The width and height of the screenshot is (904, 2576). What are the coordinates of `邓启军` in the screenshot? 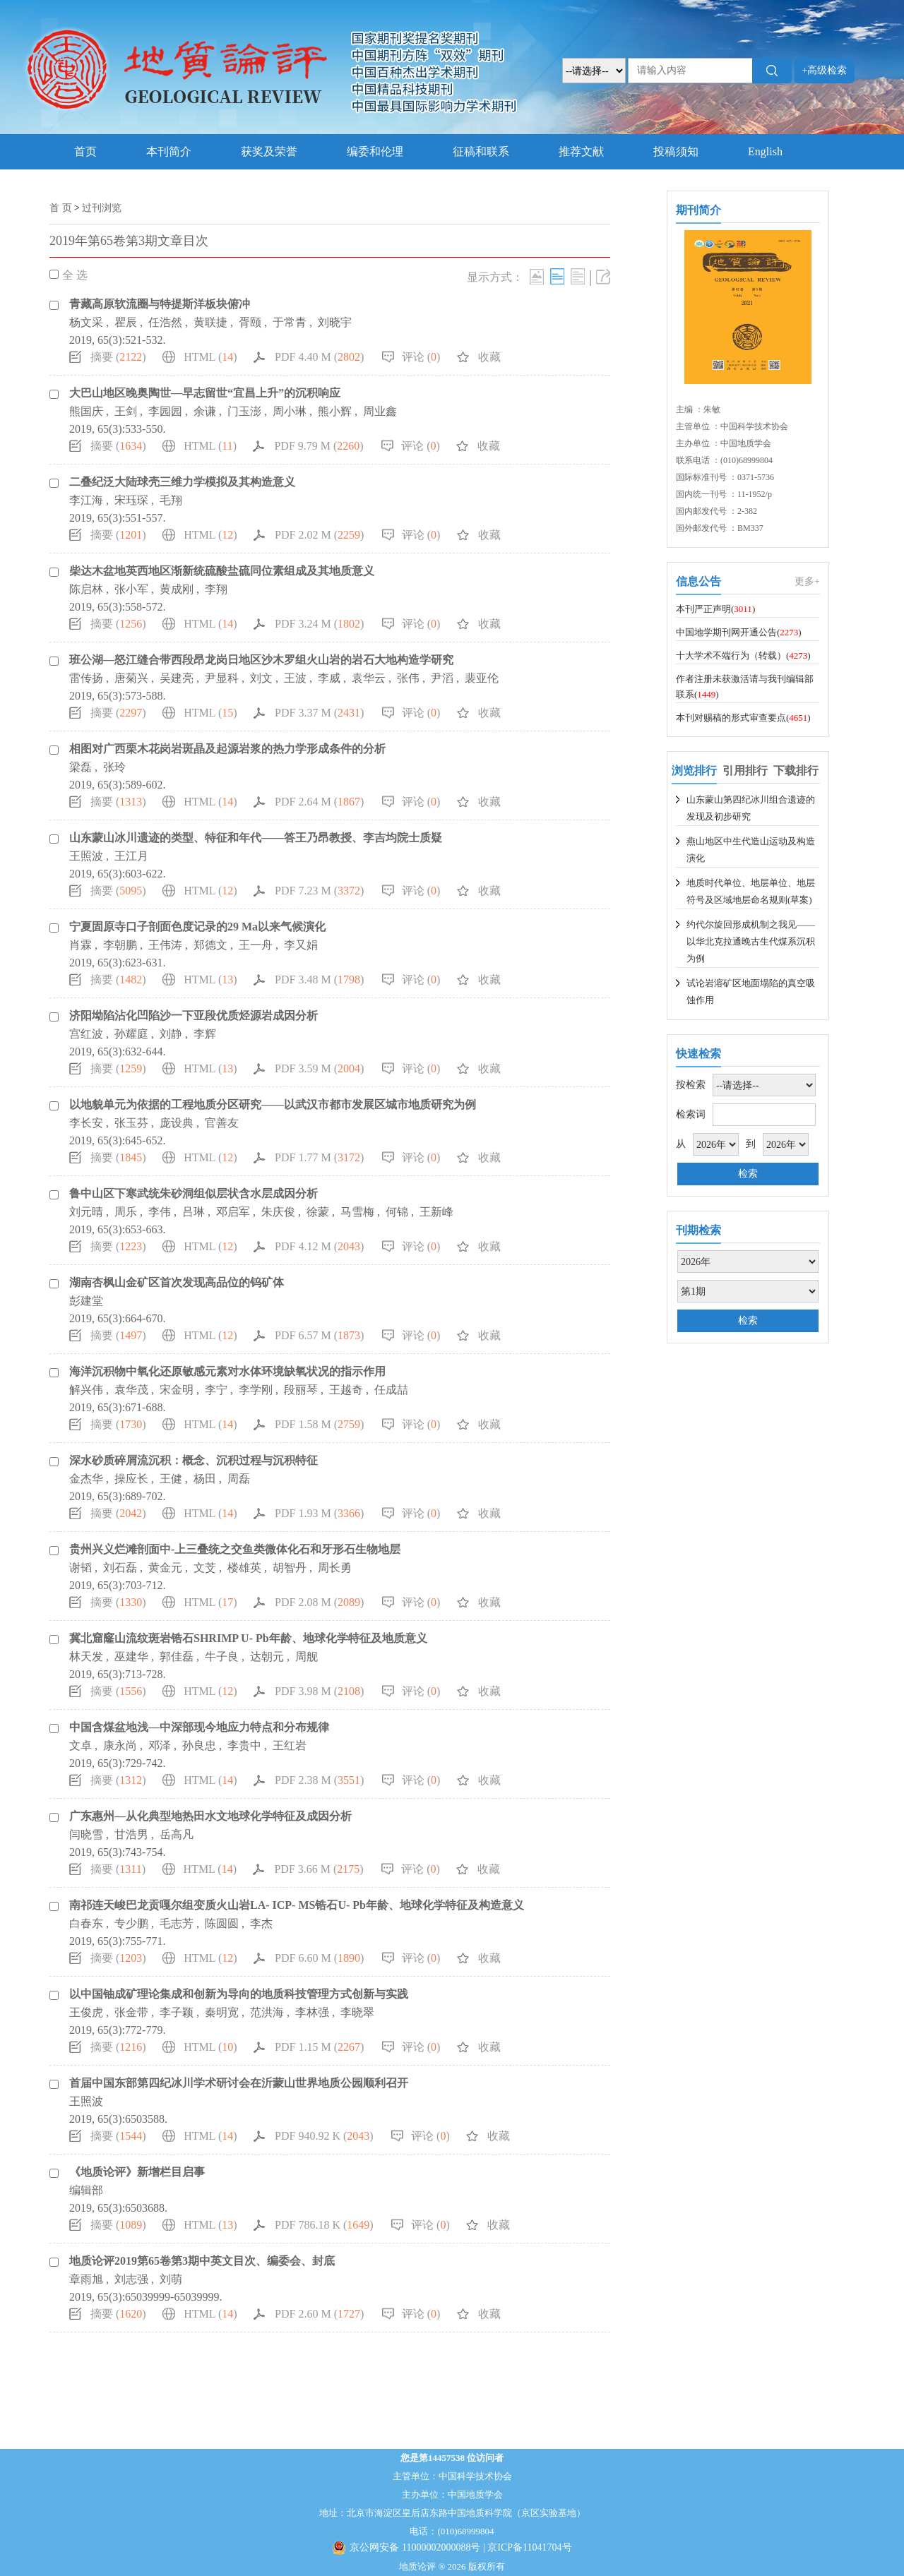 It's located at (233, 1212).